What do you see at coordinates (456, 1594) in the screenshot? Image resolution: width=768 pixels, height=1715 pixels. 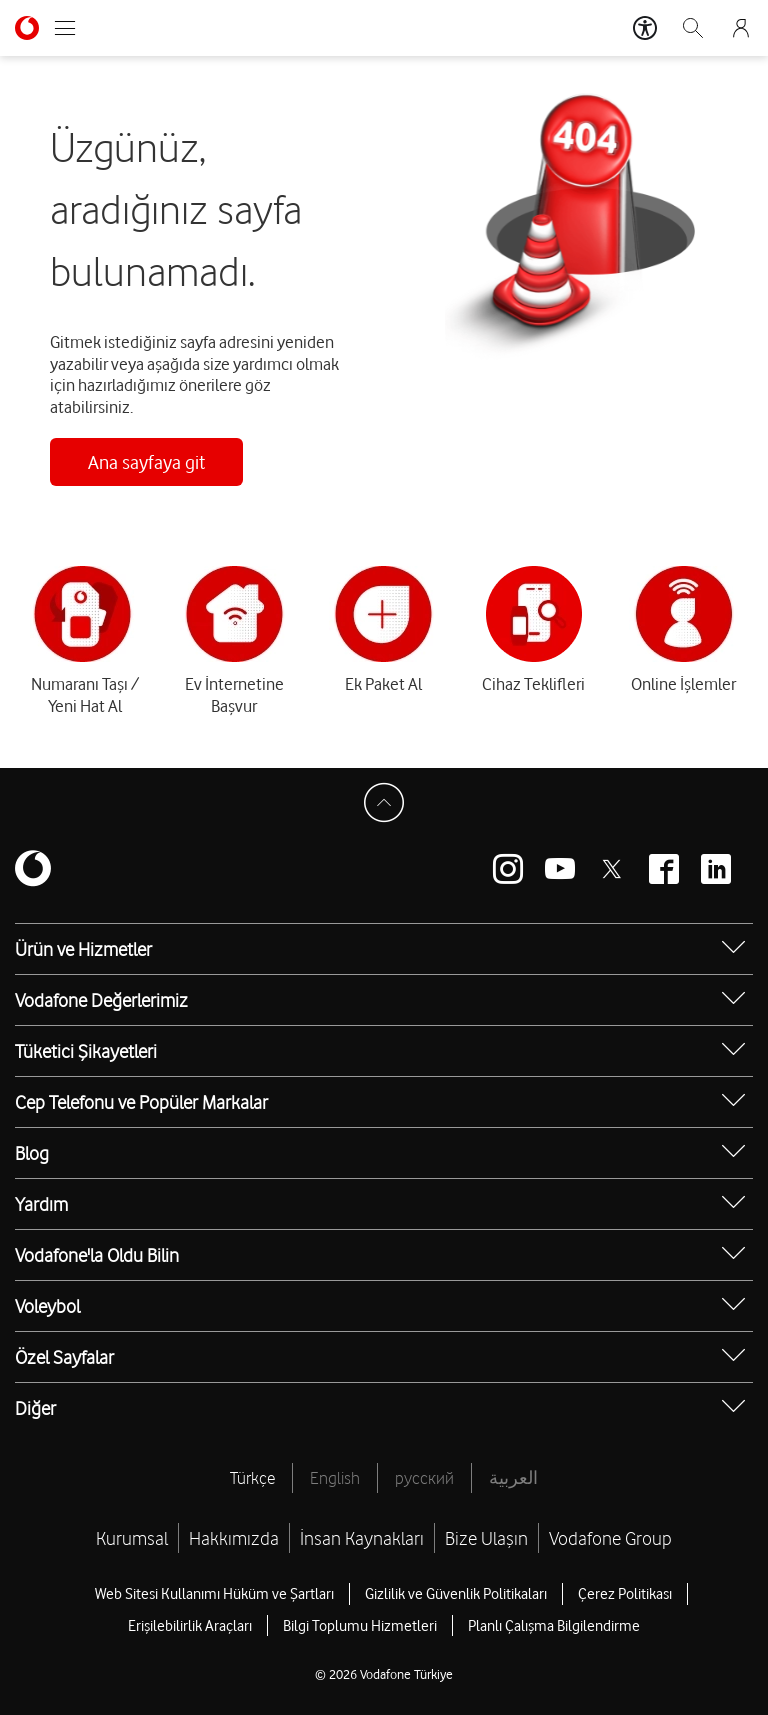 I see `Gizlilik ve Güvenlik Politikaları` at bounding box center [456, 1594].